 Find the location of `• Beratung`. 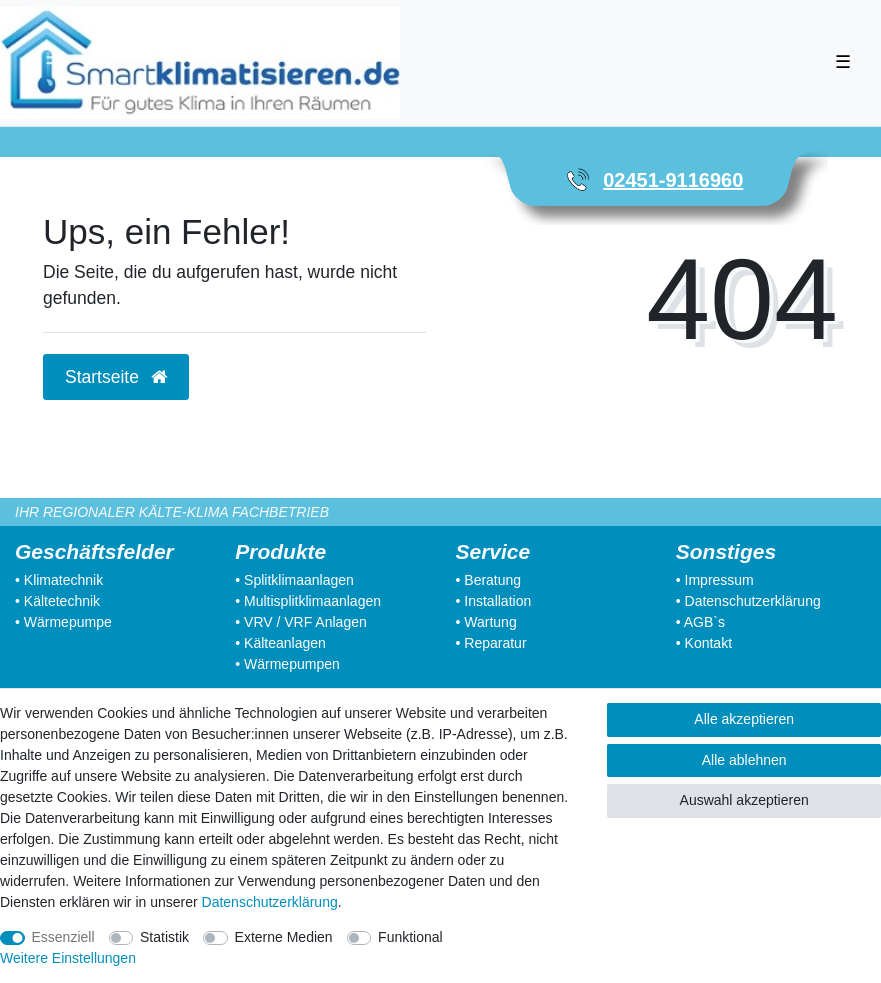

• Beratung is located at coordinates (489, 580).